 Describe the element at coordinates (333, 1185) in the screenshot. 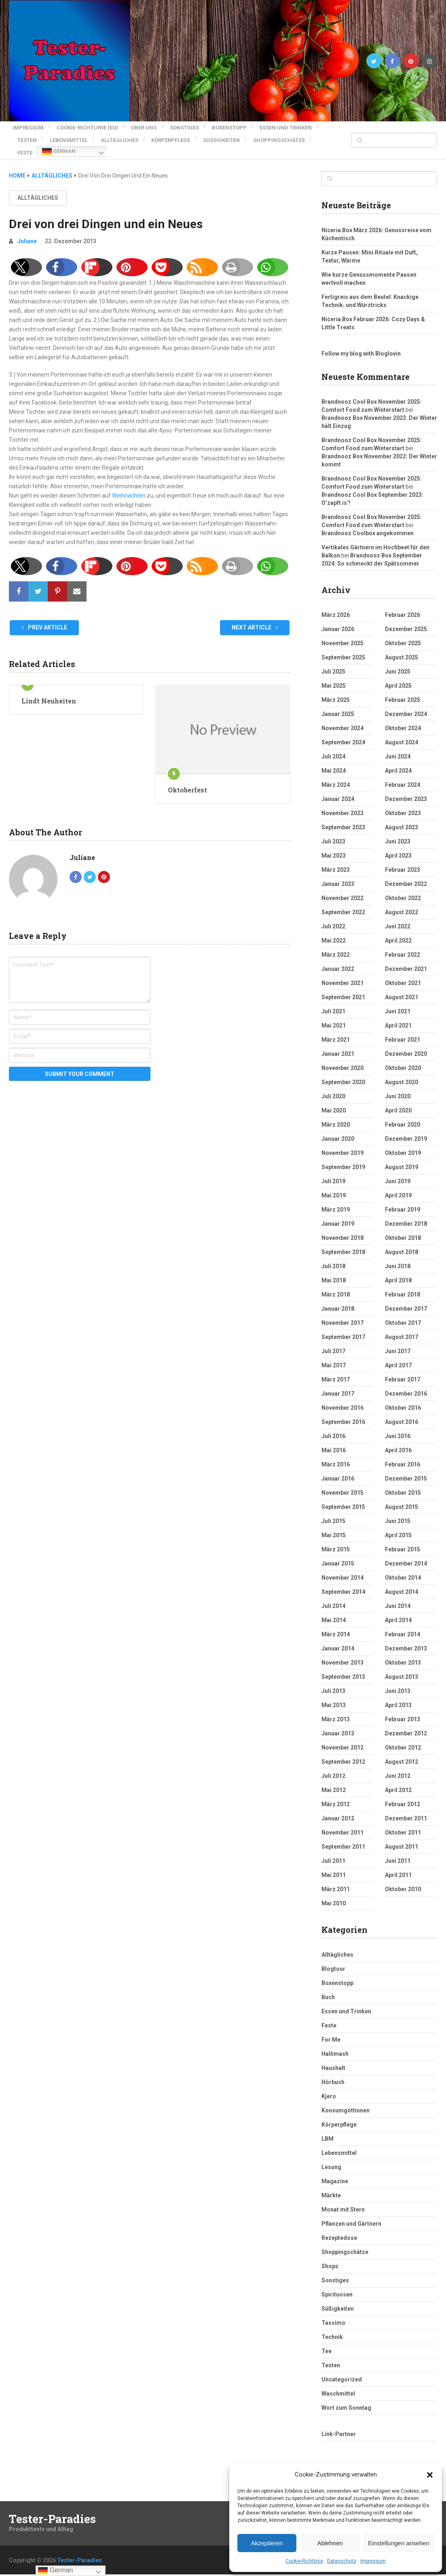

I see `Mai 2019` at that location.